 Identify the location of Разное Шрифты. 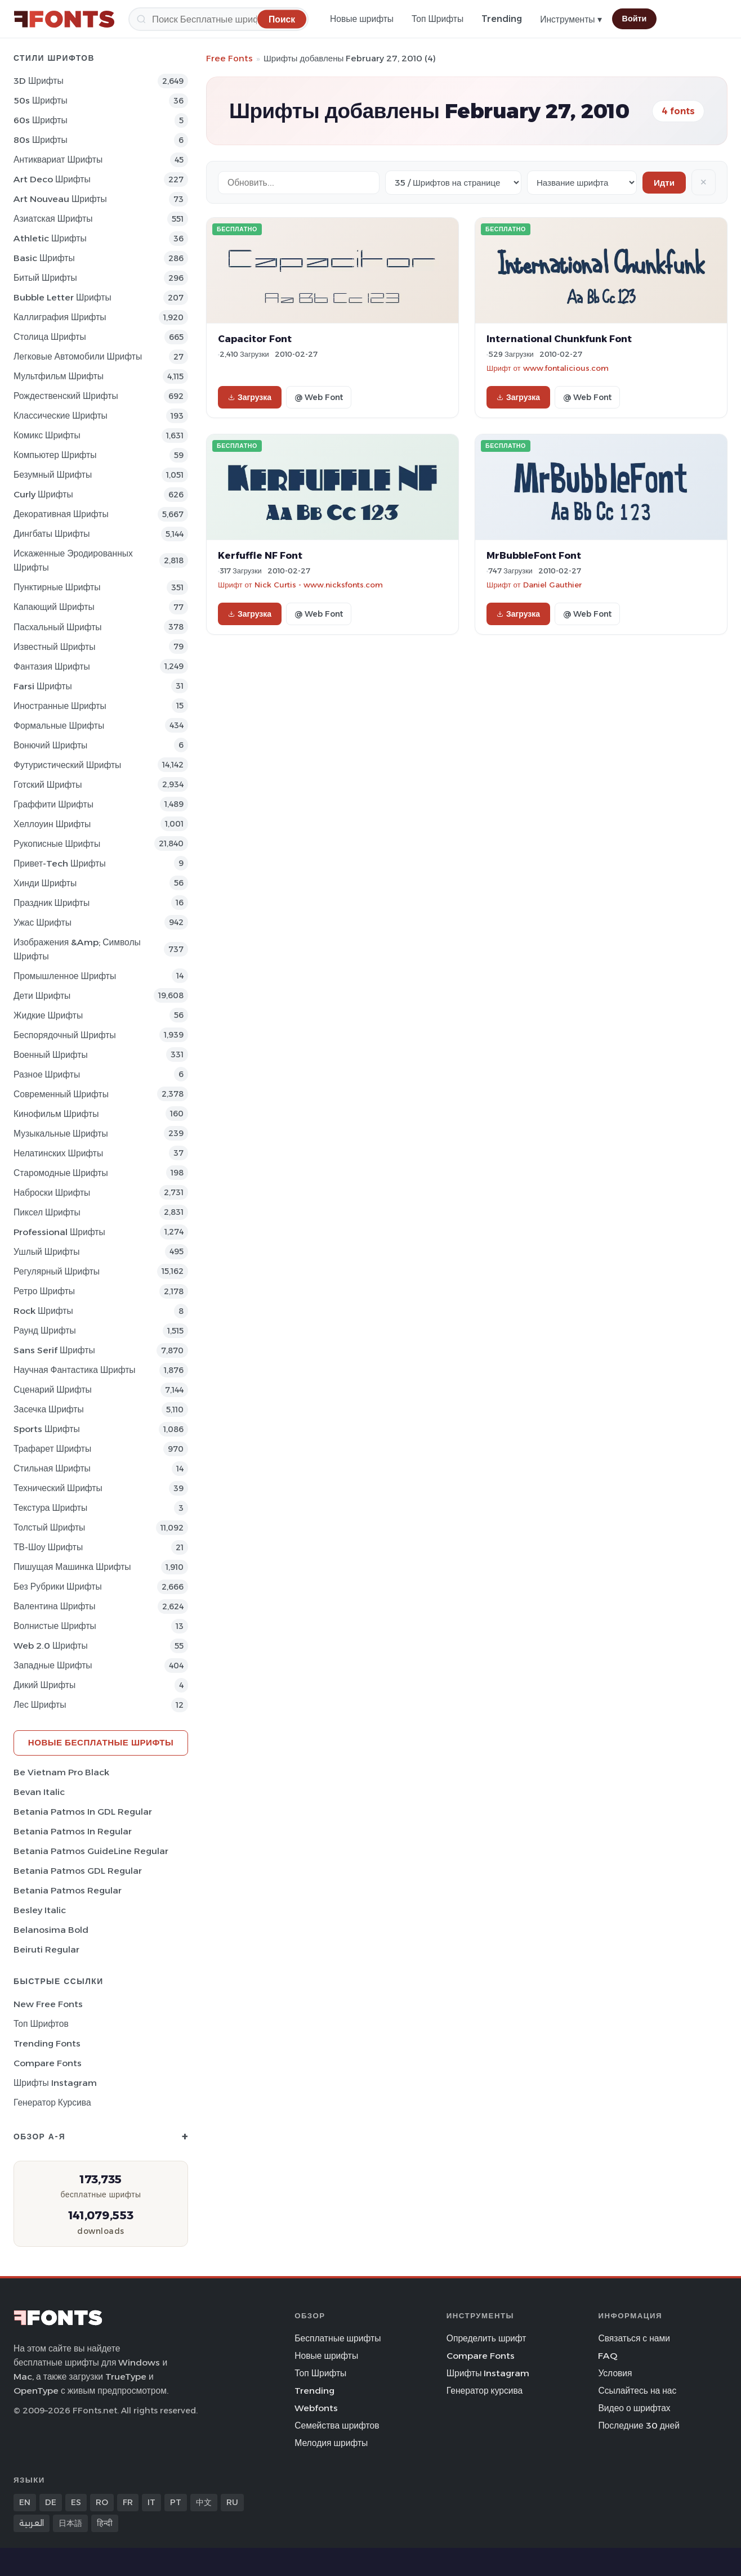
(47, 1074).